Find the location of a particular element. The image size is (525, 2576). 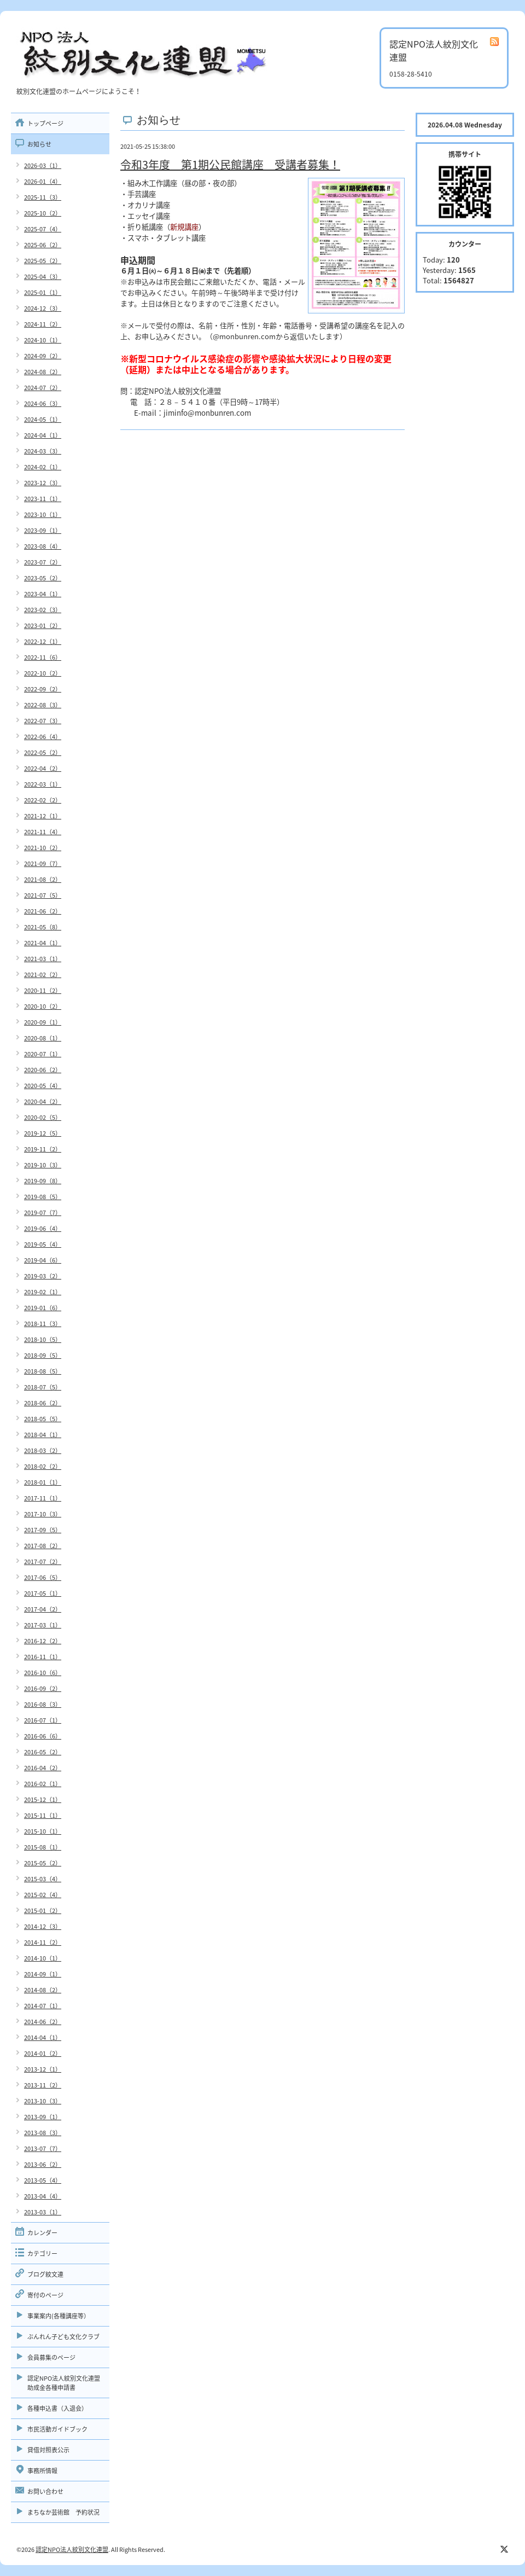

事業案内(各種講座等） is located at coordinates (58, 2316).